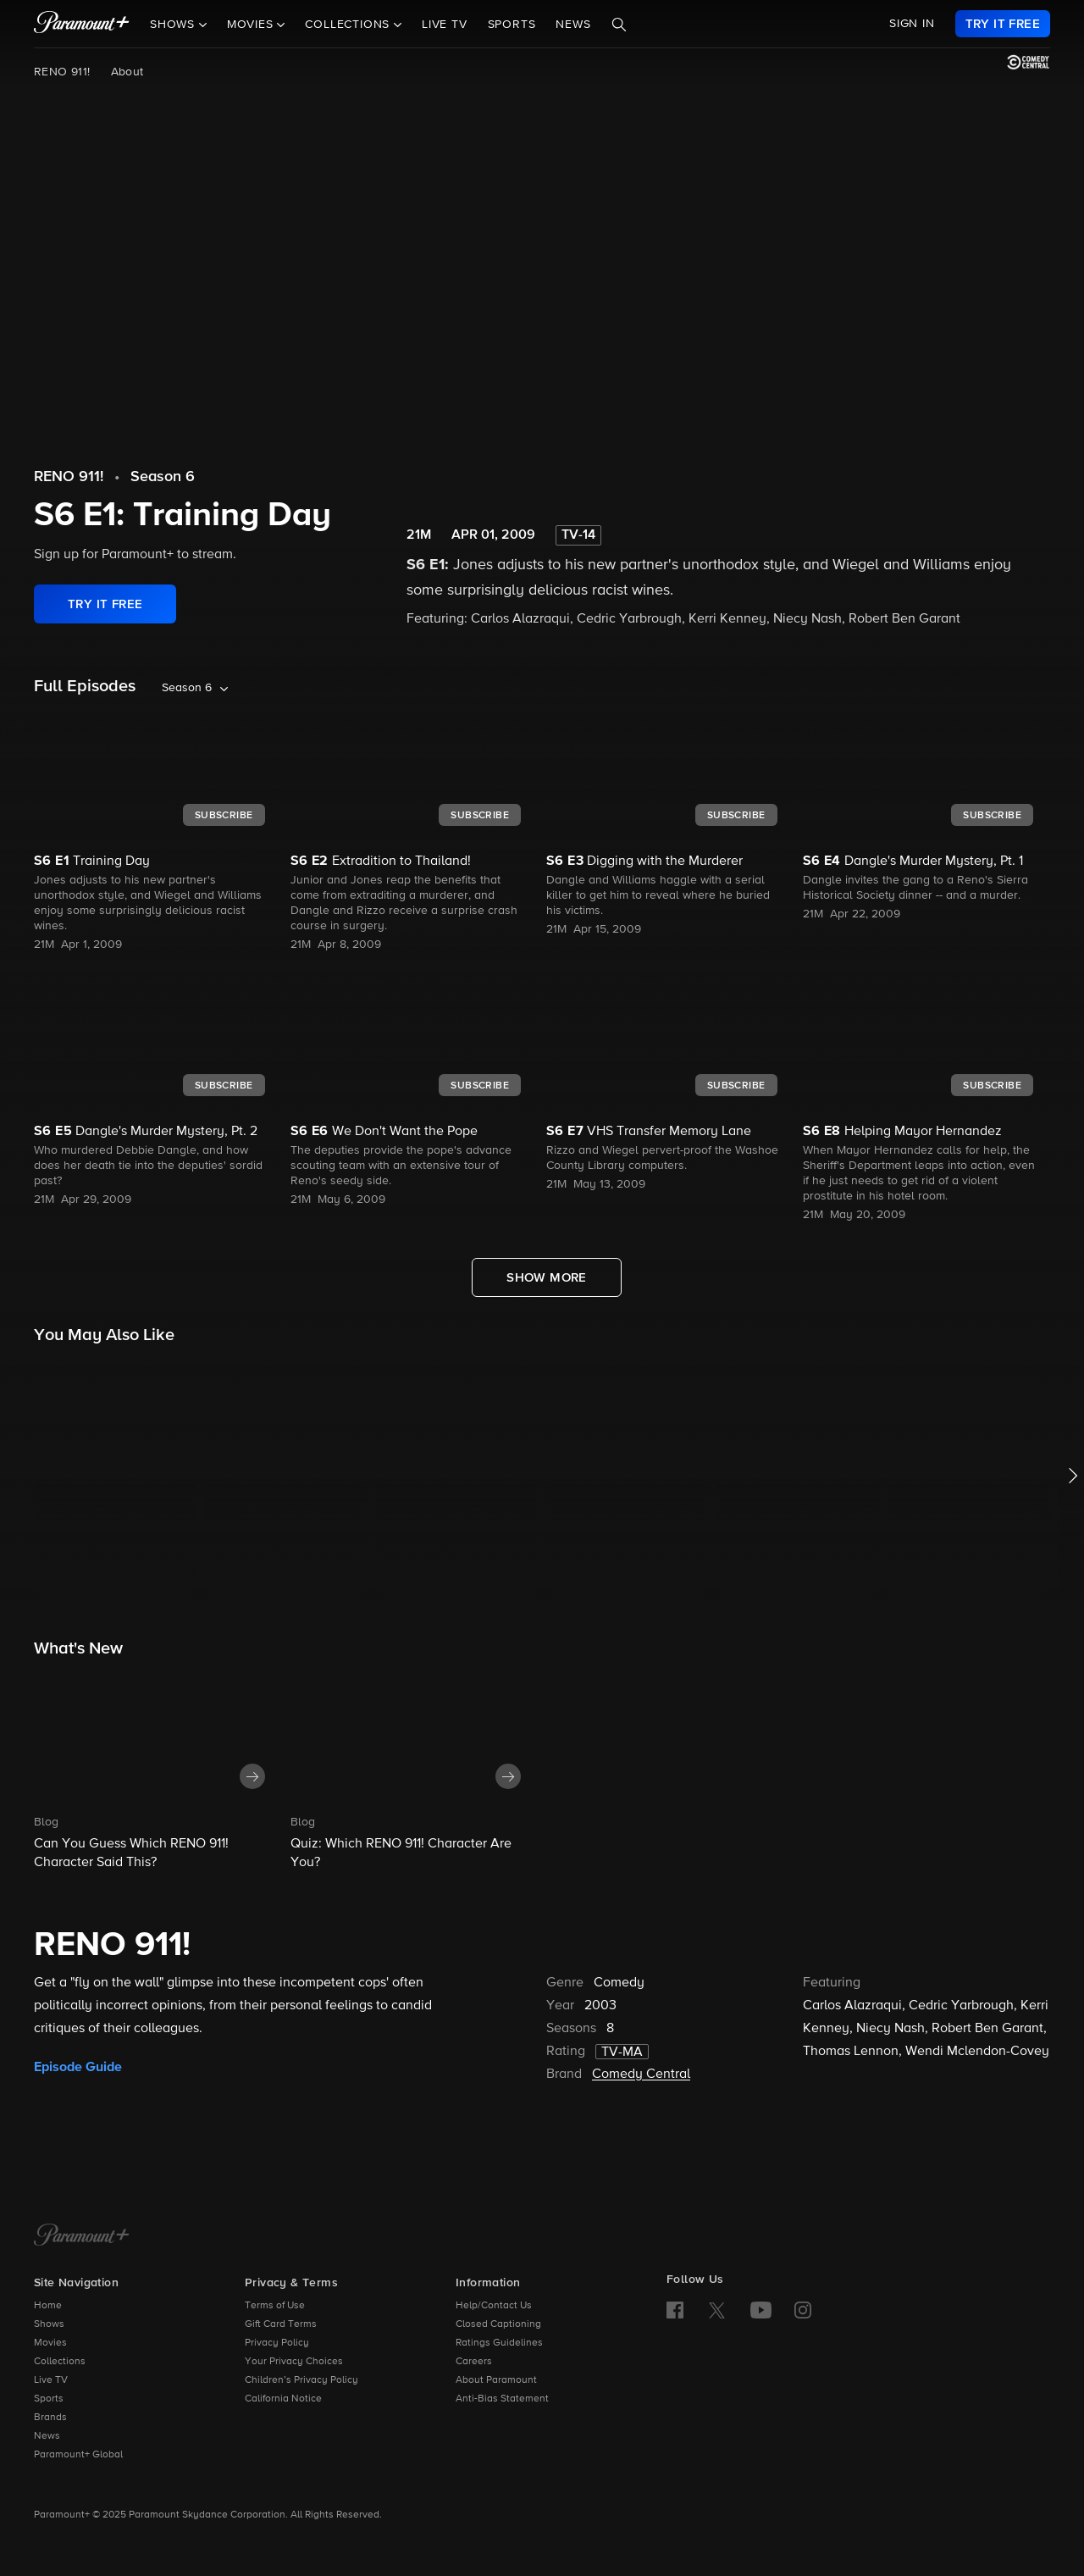 This screenshot has height=2576, width=1084. What do you see at coordinates (127, 72) in the screenshot?
I see `About` at bounding box center [127, 72].